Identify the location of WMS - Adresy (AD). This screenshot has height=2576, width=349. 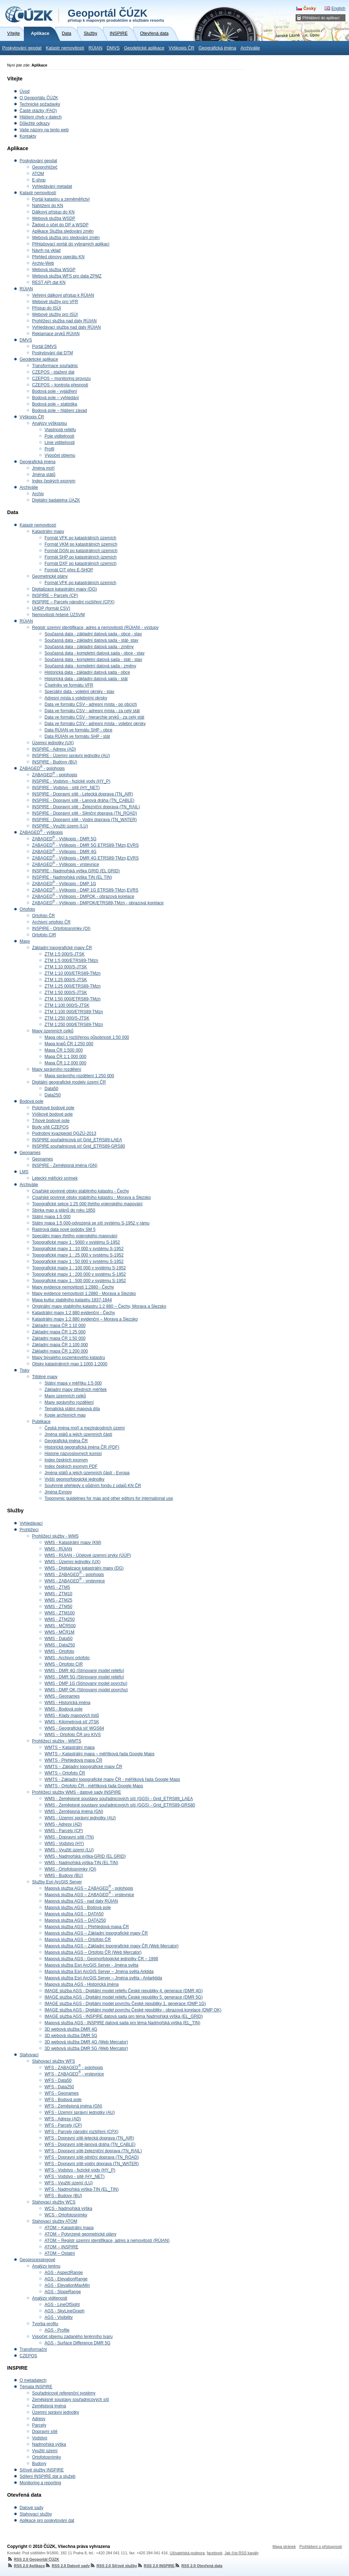
(63, 1824).